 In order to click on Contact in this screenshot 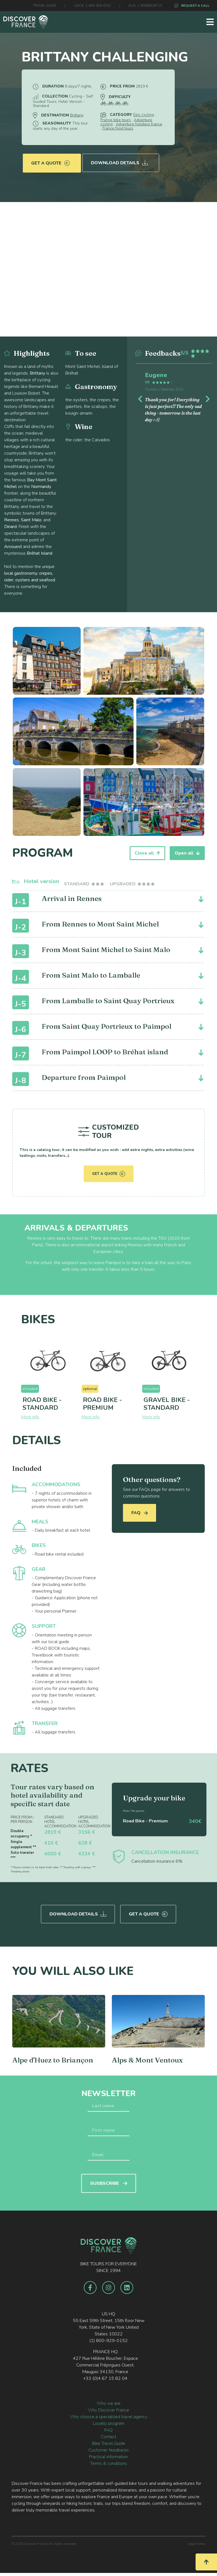, I will do `click(108, 2435)`.